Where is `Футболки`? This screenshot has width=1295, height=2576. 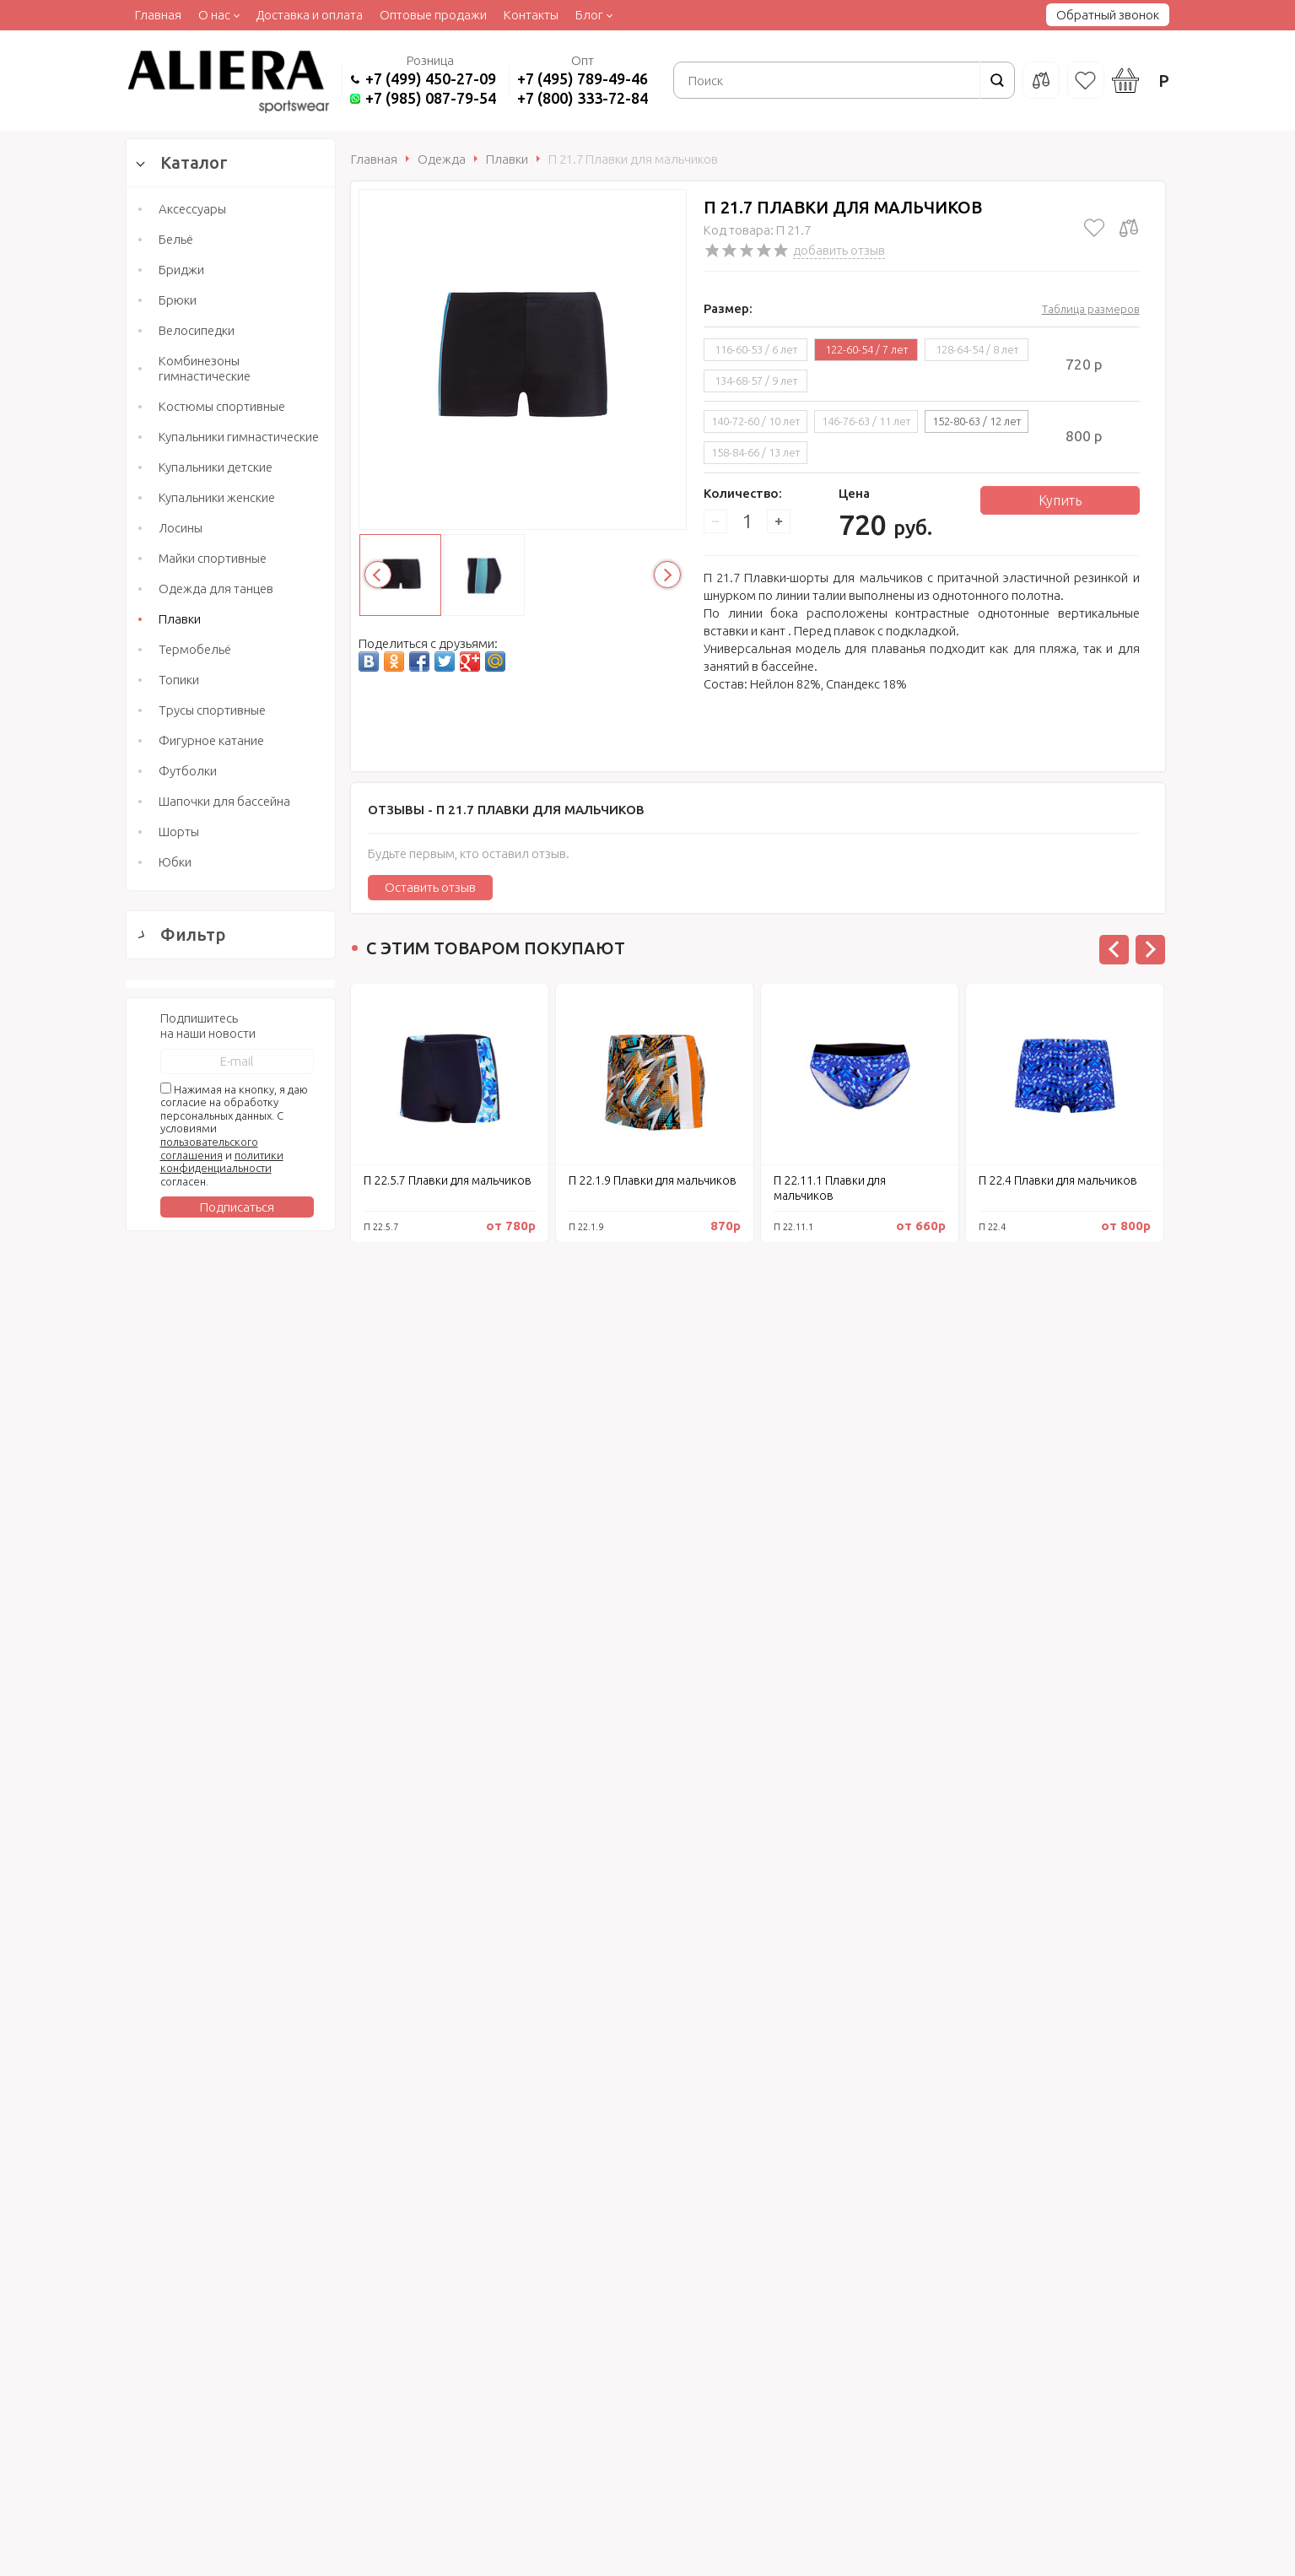
Футболки is located at coordinates (188, 771).